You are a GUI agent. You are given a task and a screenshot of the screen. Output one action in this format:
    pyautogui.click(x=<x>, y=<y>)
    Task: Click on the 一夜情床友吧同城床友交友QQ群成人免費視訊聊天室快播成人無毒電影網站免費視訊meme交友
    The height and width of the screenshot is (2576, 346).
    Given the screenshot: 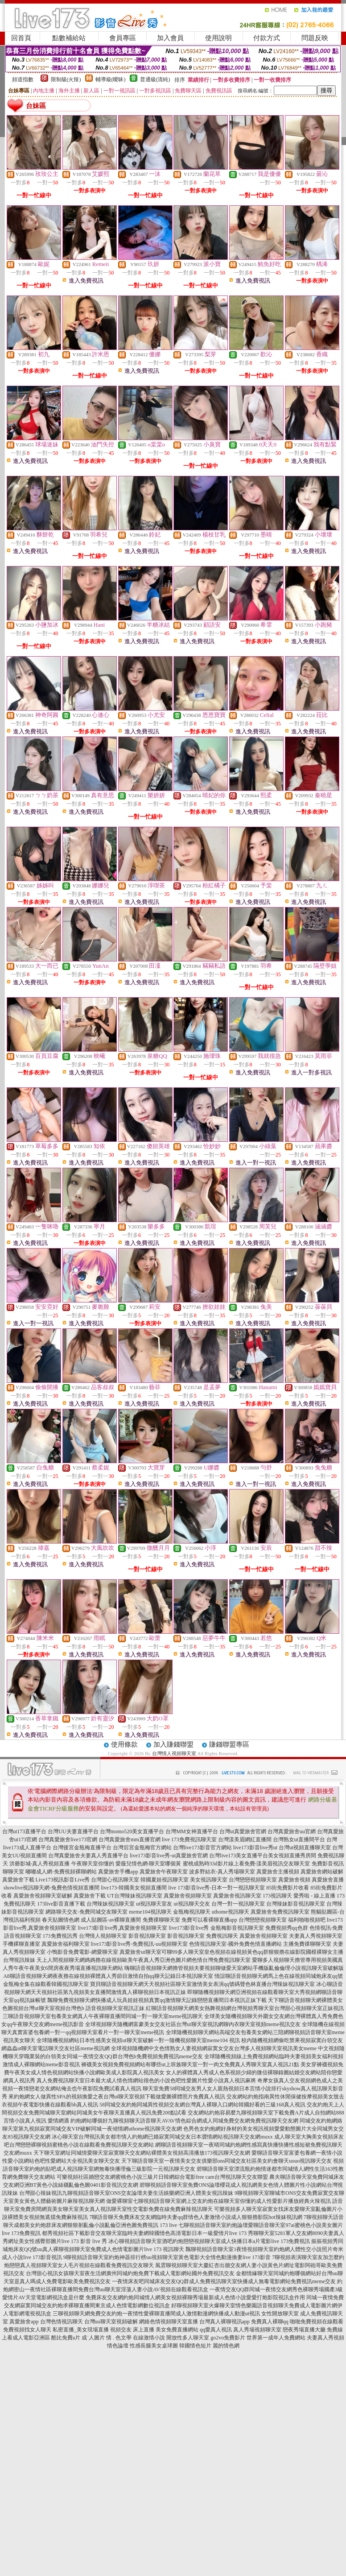 What is the action you would take?
    pyautogui.click(x=224, y=2281)
    